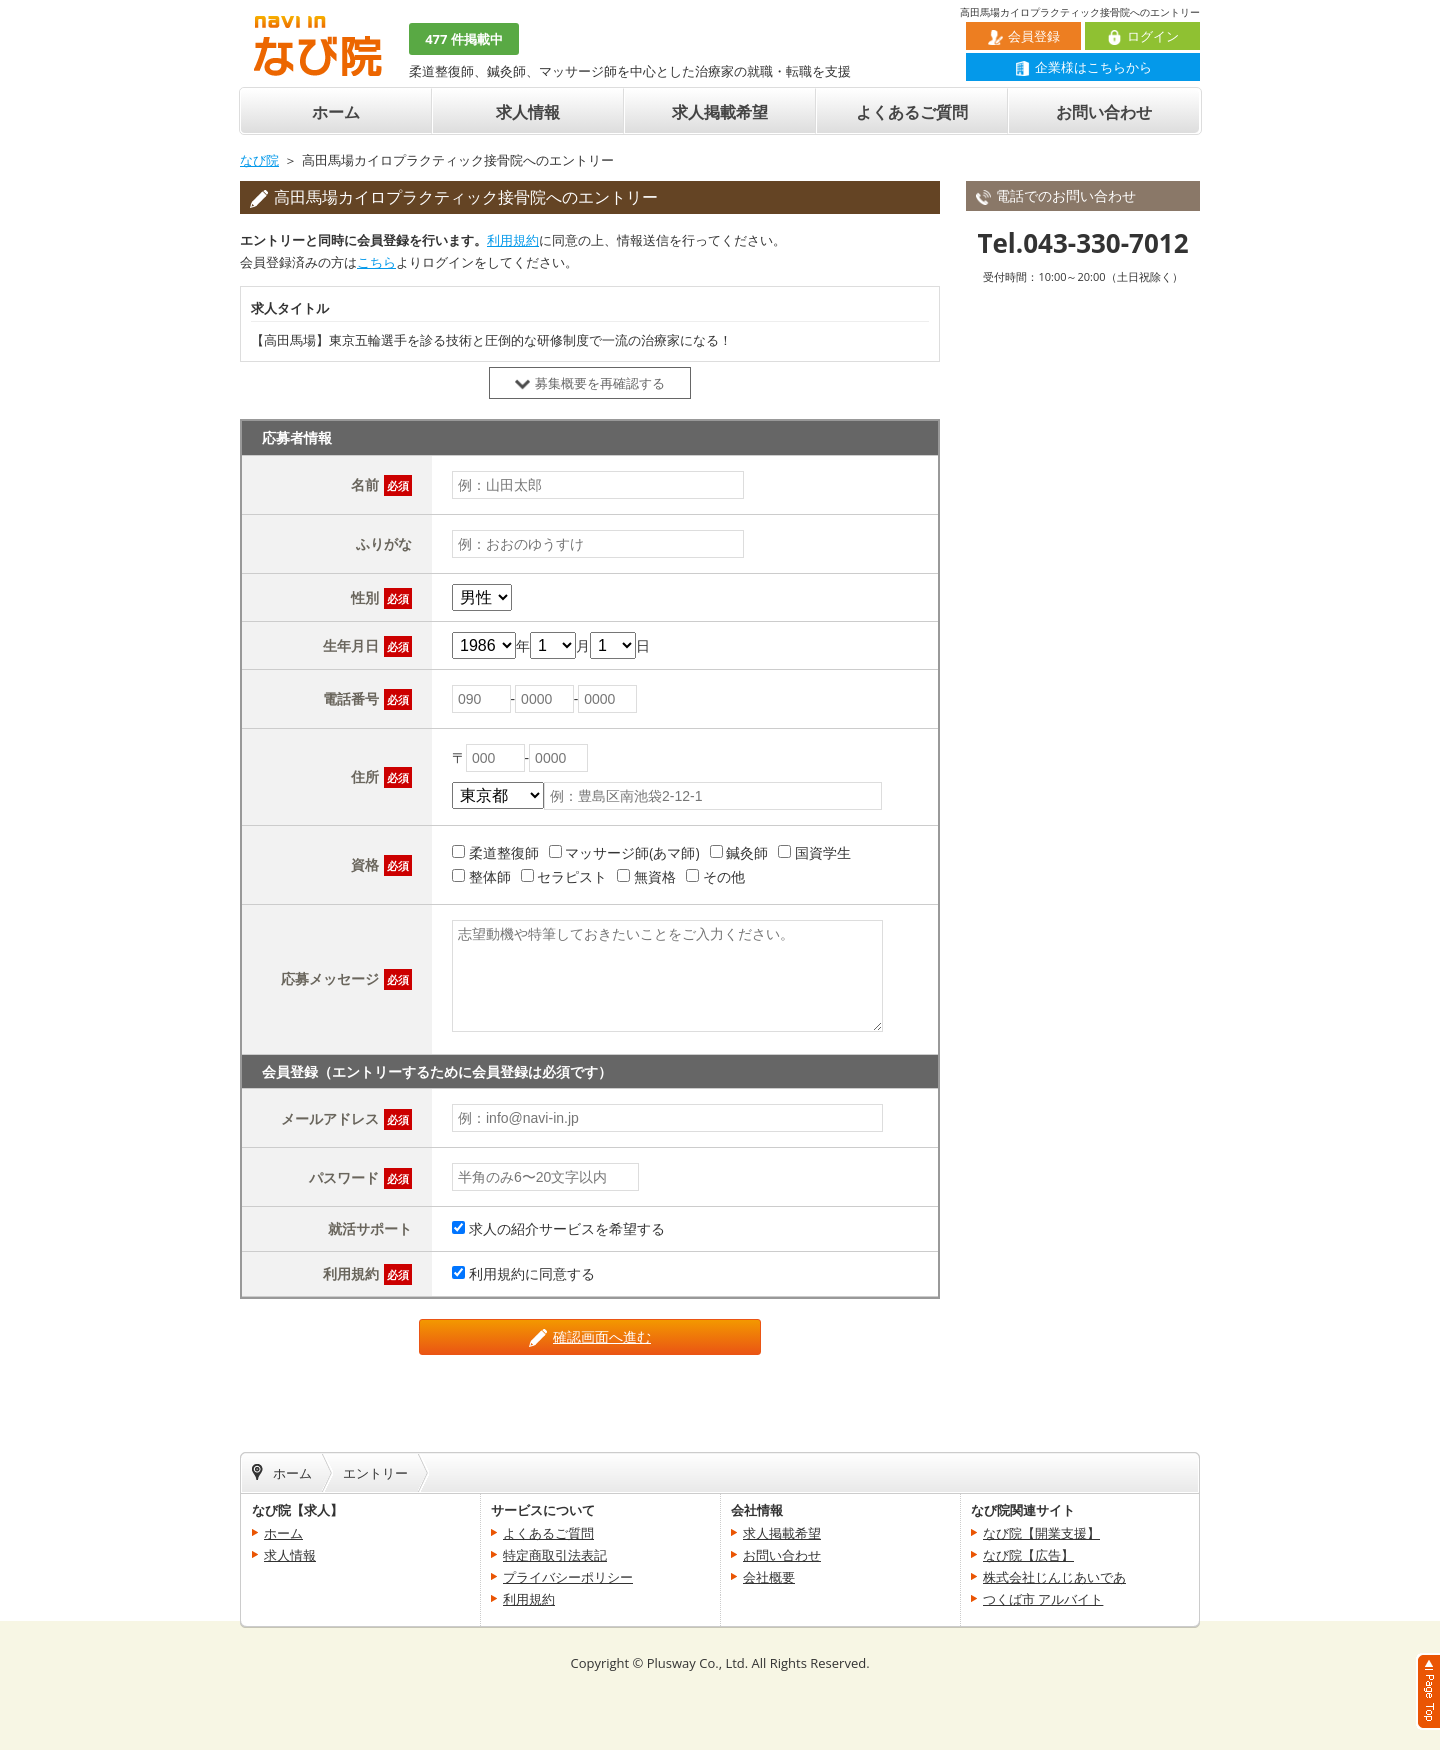 Image resolution: width=1440 pixels, height=1750 pixels. What do you see at coordinates (1043, 1599) in the screenshot?
I see `つくば市 アルバイト` at bounding box center [1043, 1599].